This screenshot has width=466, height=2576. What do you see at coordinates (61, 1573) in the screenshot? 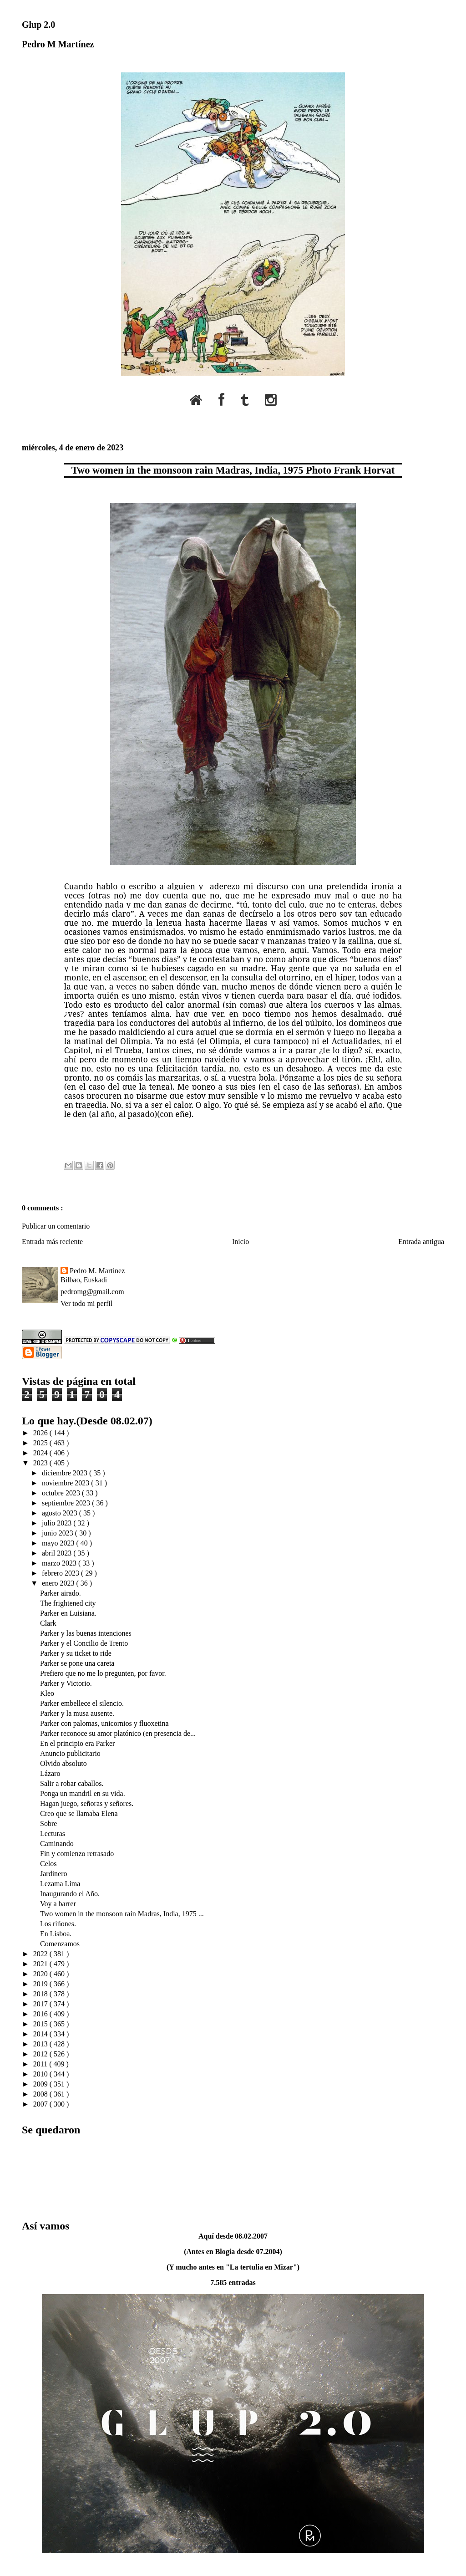
I see `febrero 2023` at bounding box center [61, 1573].